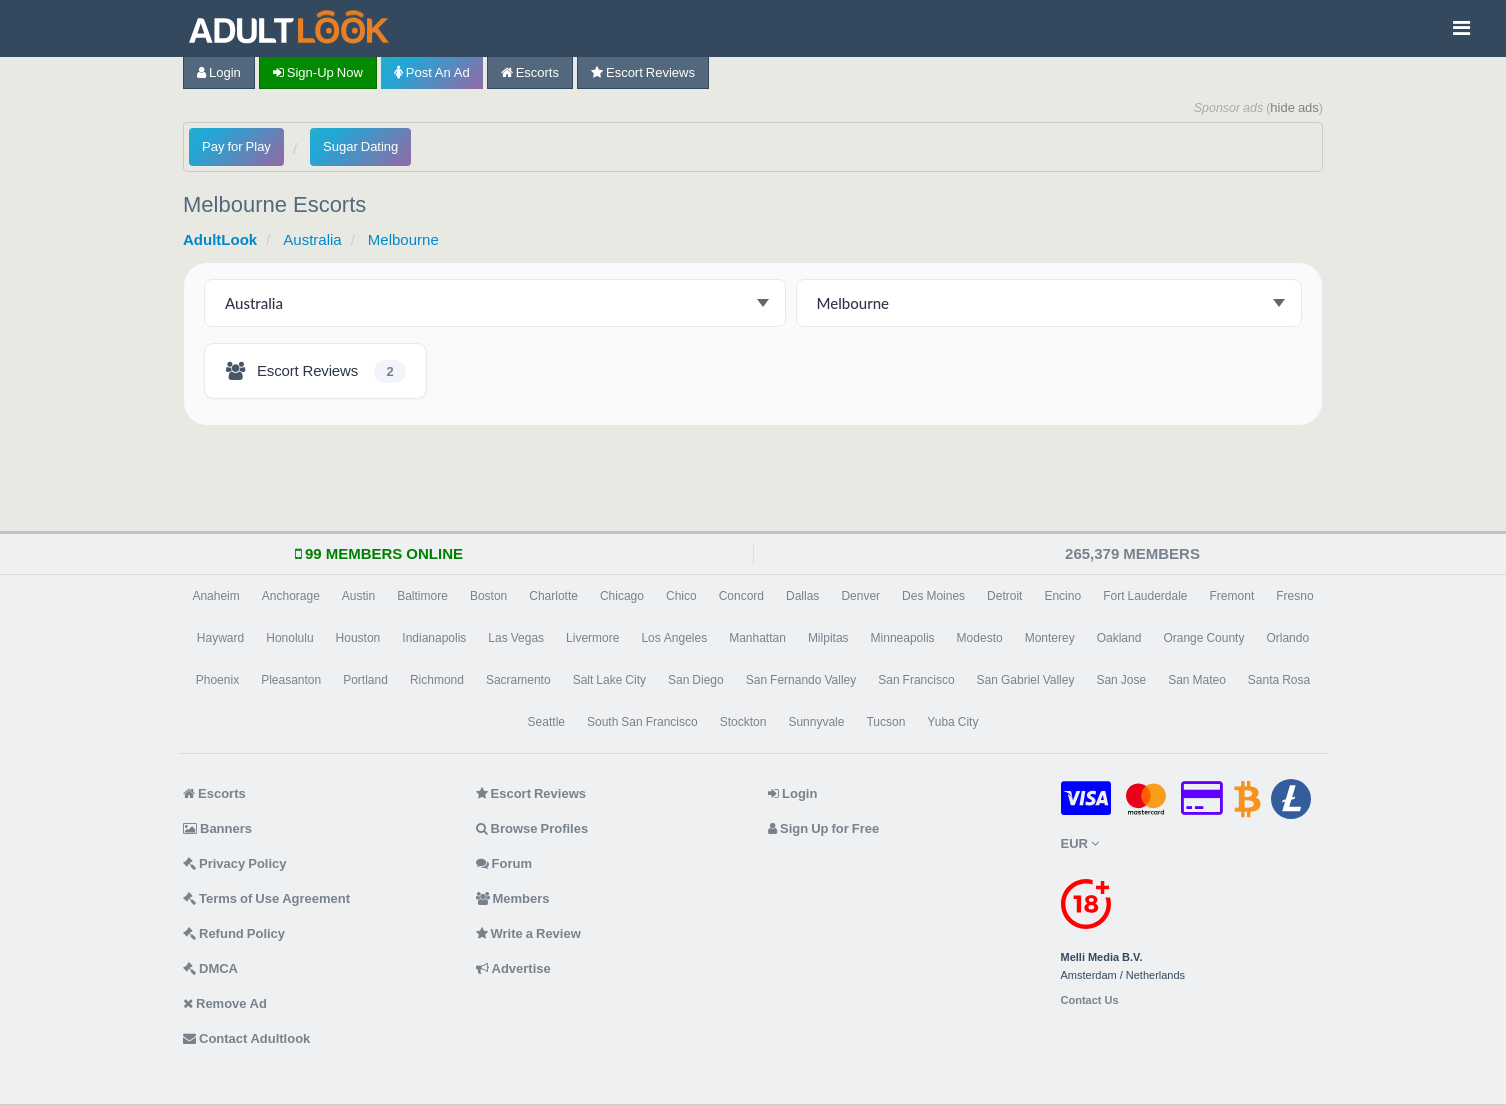  What do you see at coordinates (236, 146) in the screenshot?
I see `Pay for Play` at bounding box center [236, 146].